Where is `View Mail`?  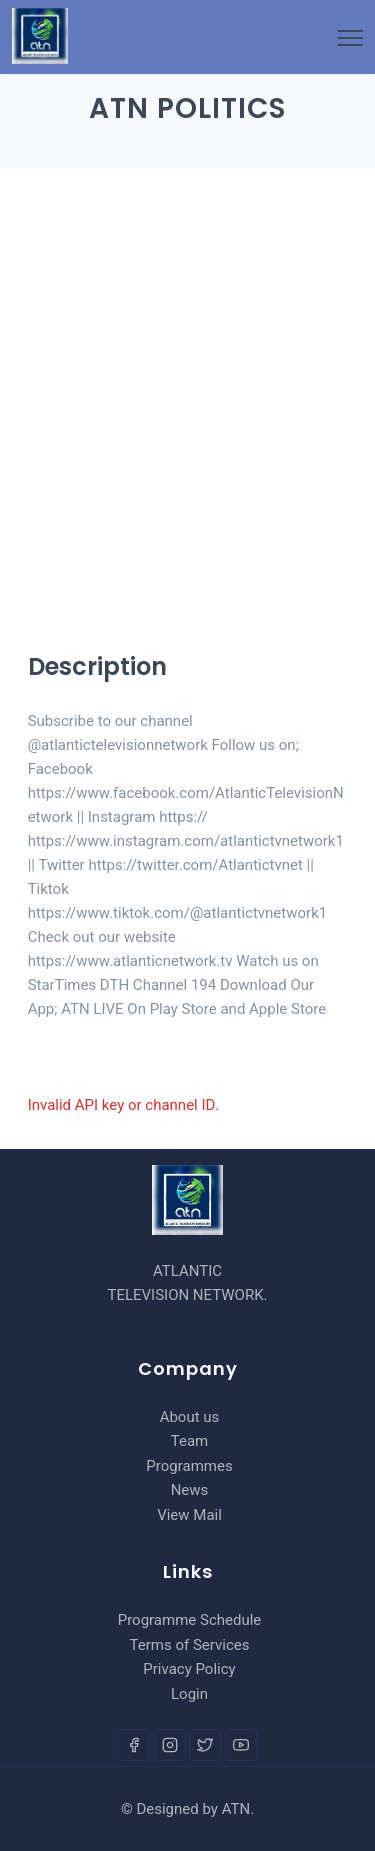
View Mail is located at coordinates (189, 1515).